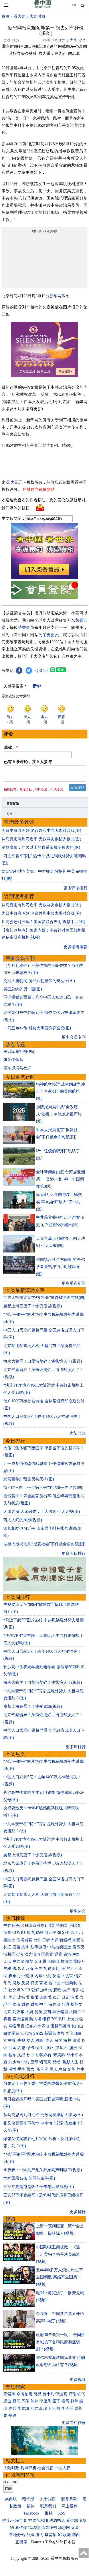 The height and width of the screenshot is (2576, 89). I want to click on 中南海, so click(27, 1978).